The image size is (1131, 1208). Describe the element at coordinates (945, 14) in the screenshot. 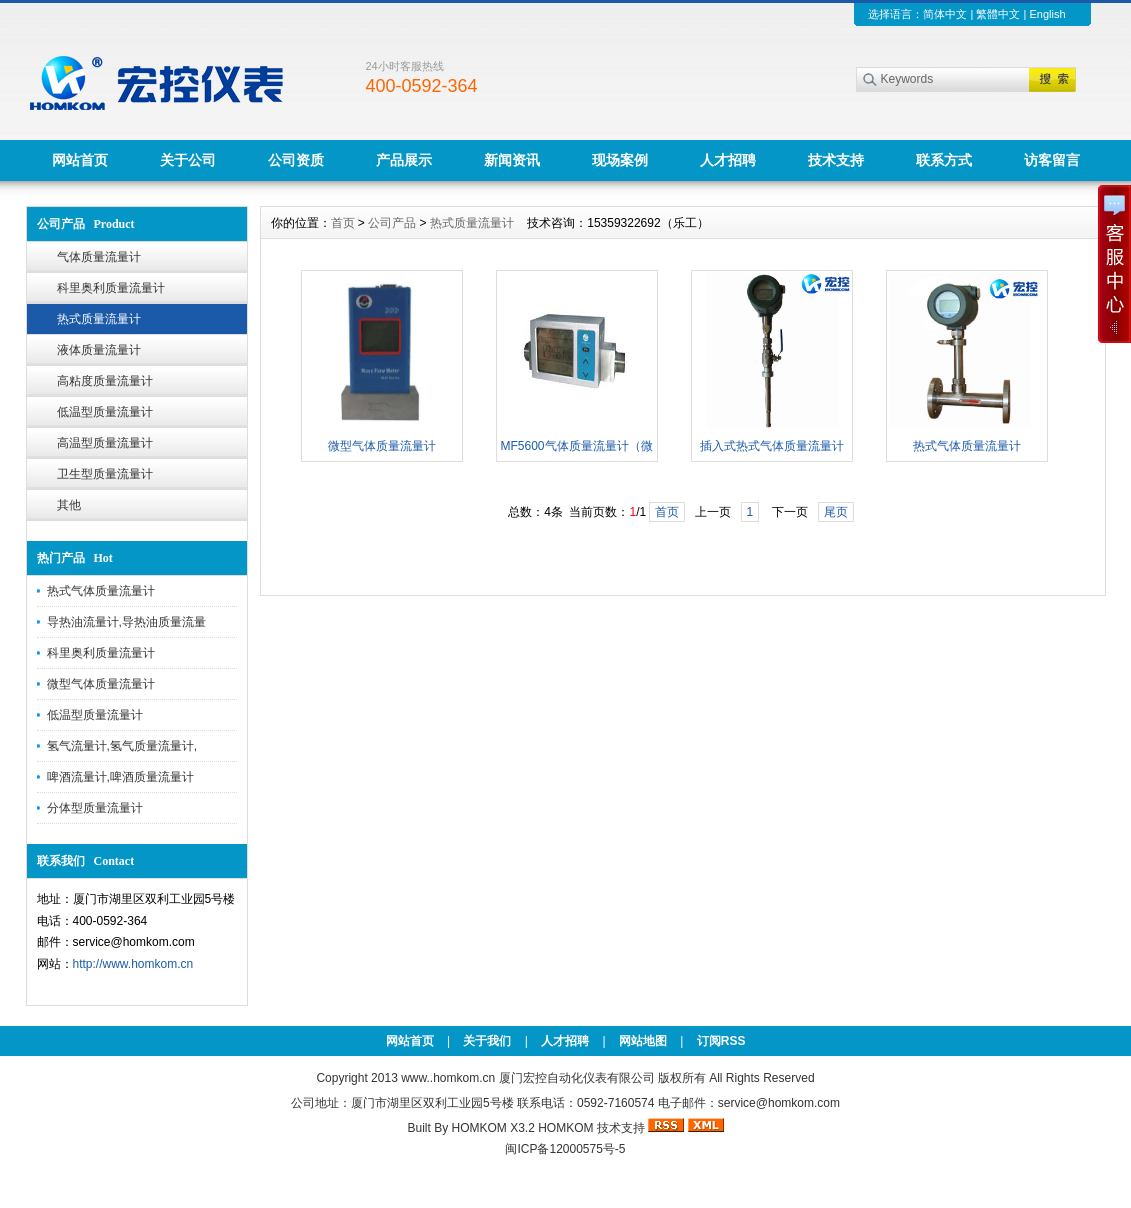

I see `简体中文` at that location.